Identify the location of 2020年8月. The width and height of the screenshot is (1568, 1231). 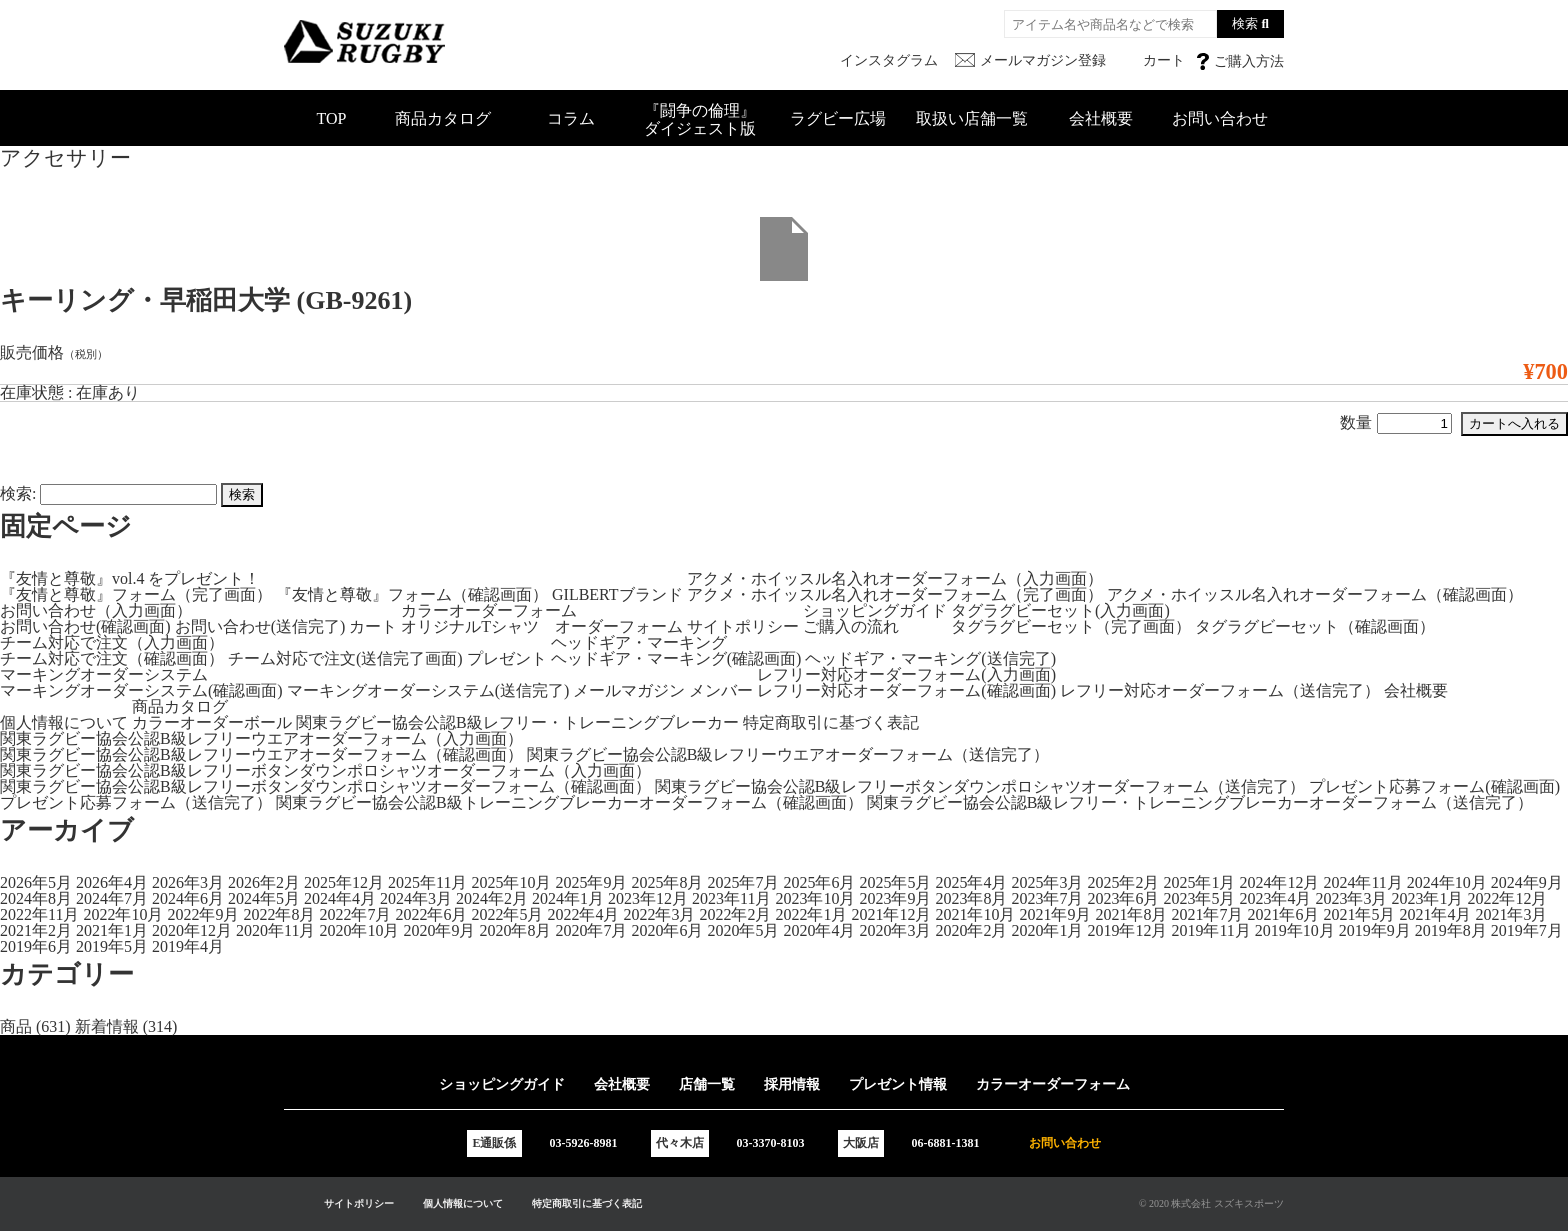
(515, 930).